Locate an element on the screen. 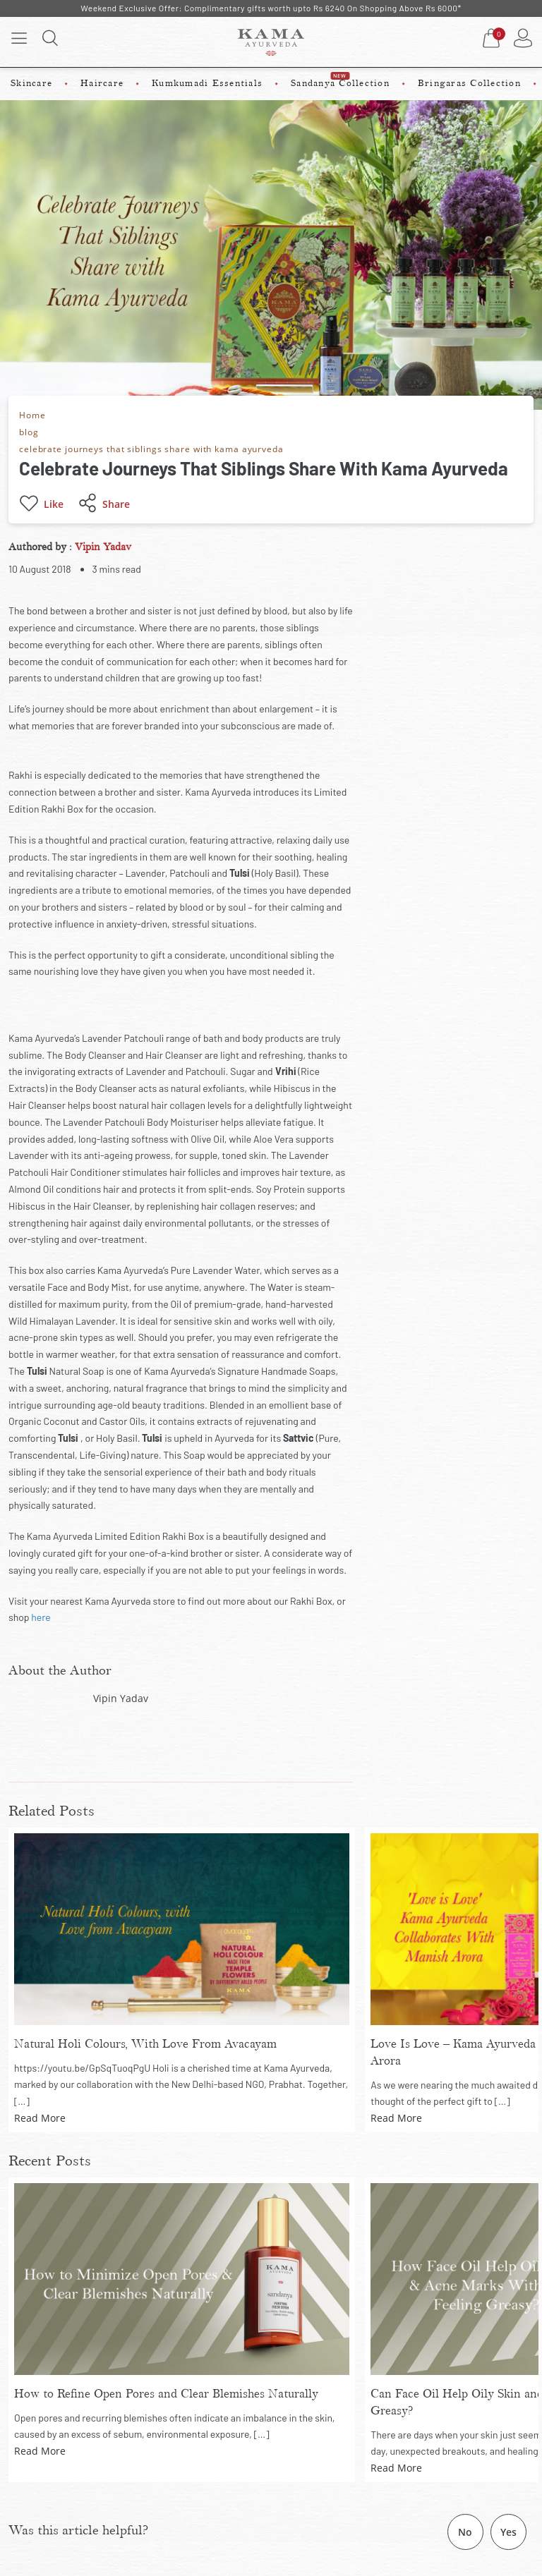 Image resolution: width=542 pixels, height=2576 pixels. Haircare is located at coordinates (102, 83).